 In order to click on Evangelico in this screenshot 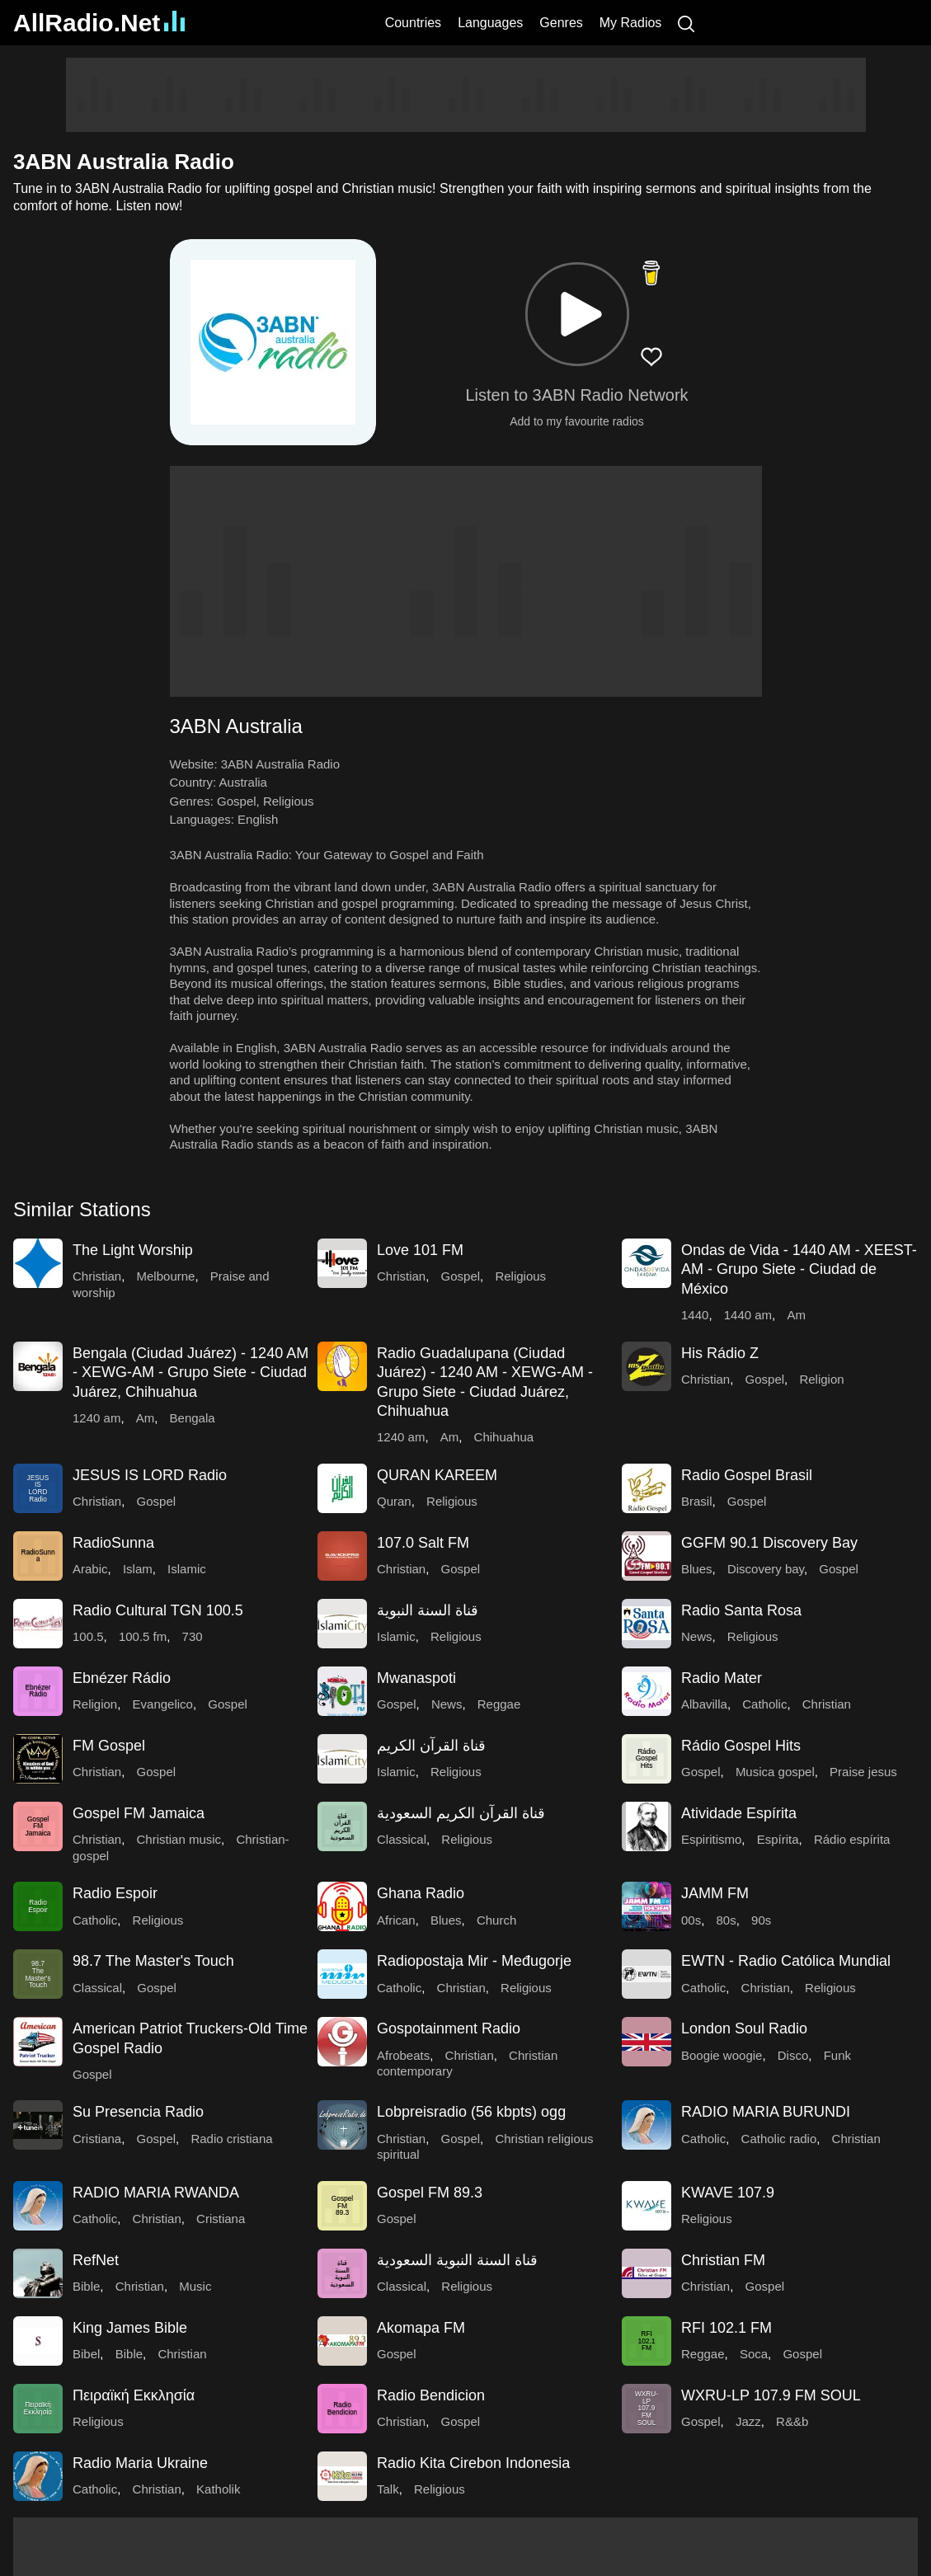, I will do `click(163, 1704)`.